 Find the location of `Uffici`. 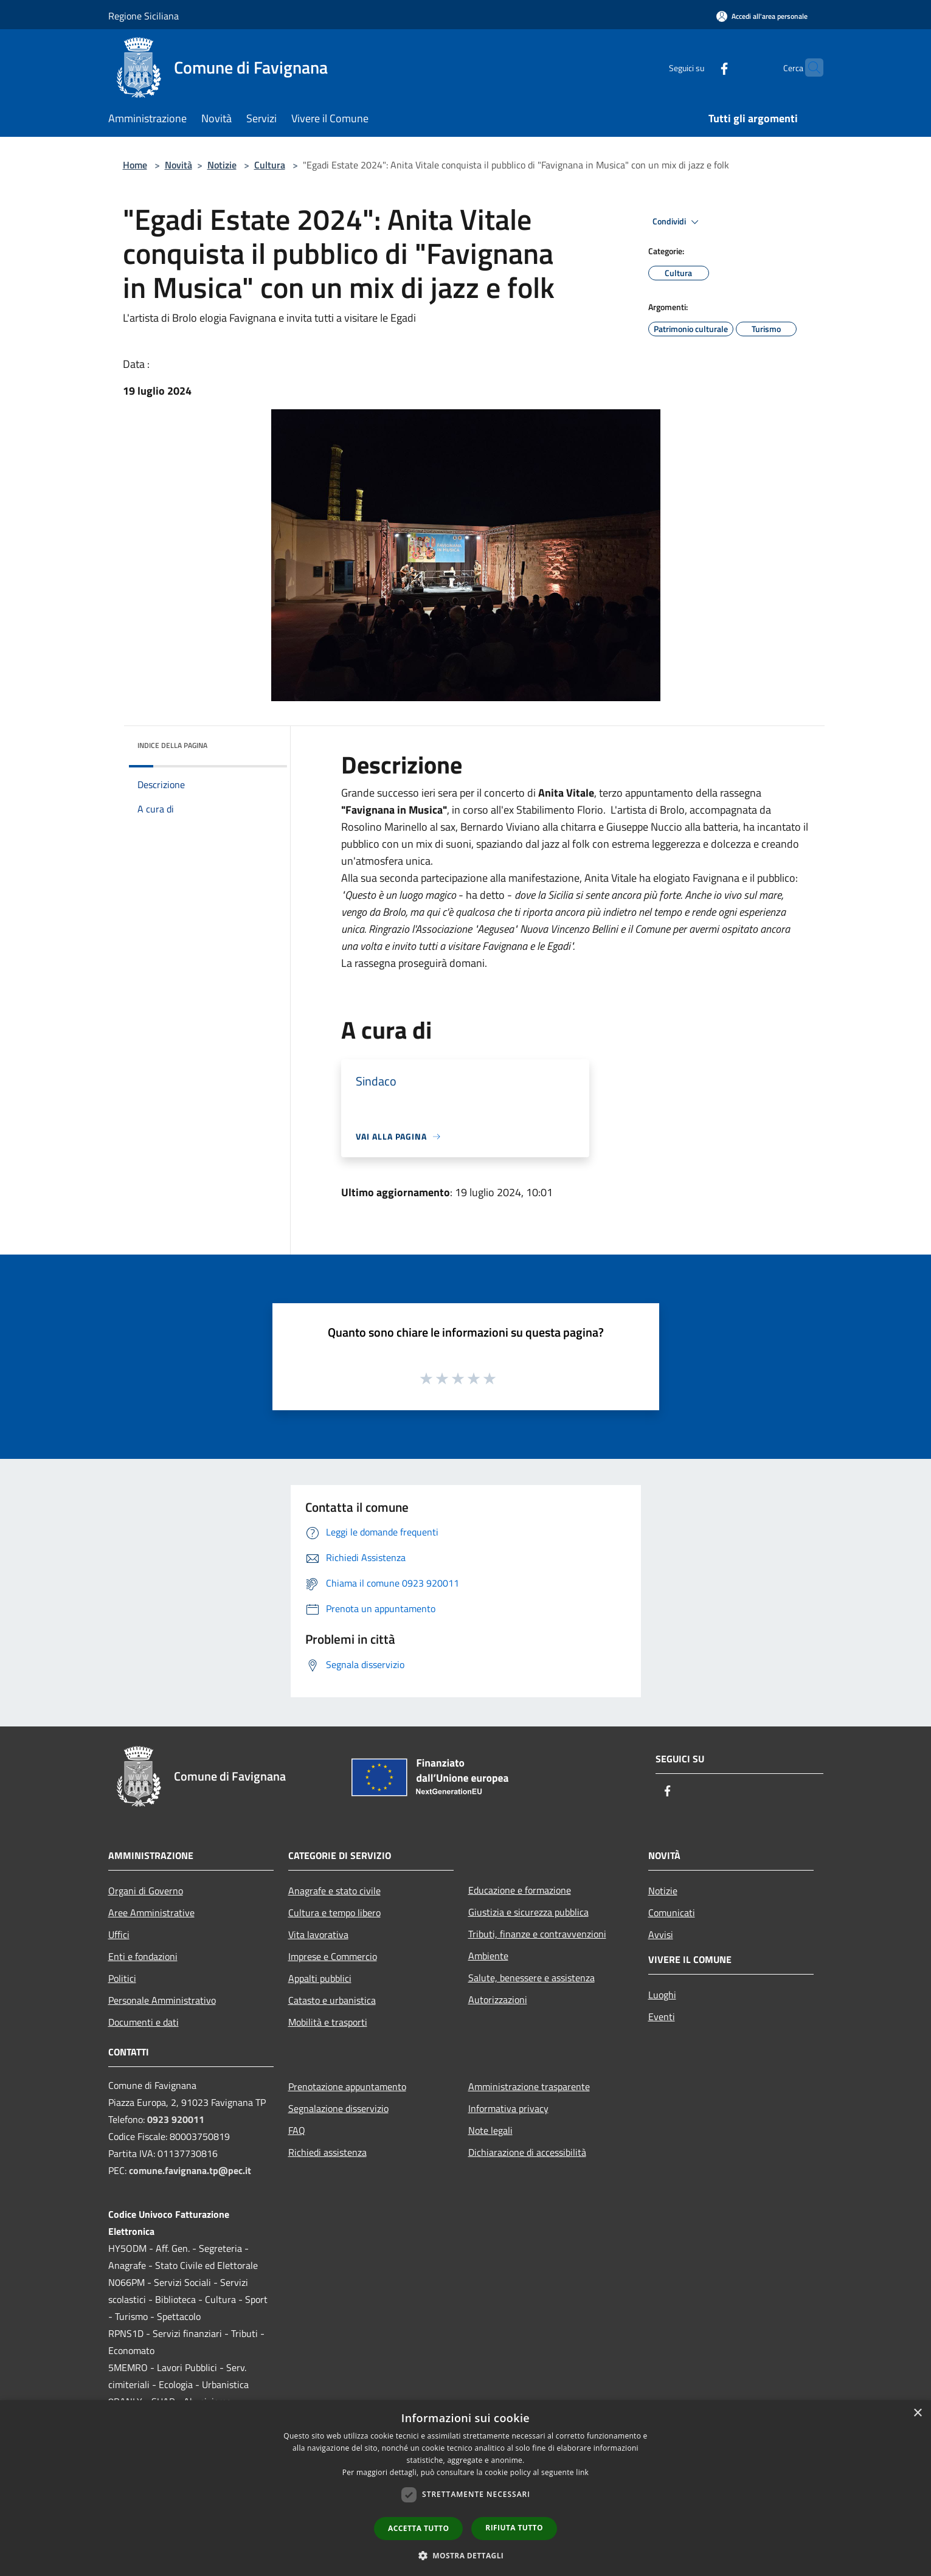

Uffici is located at coordinates (119, 1934).